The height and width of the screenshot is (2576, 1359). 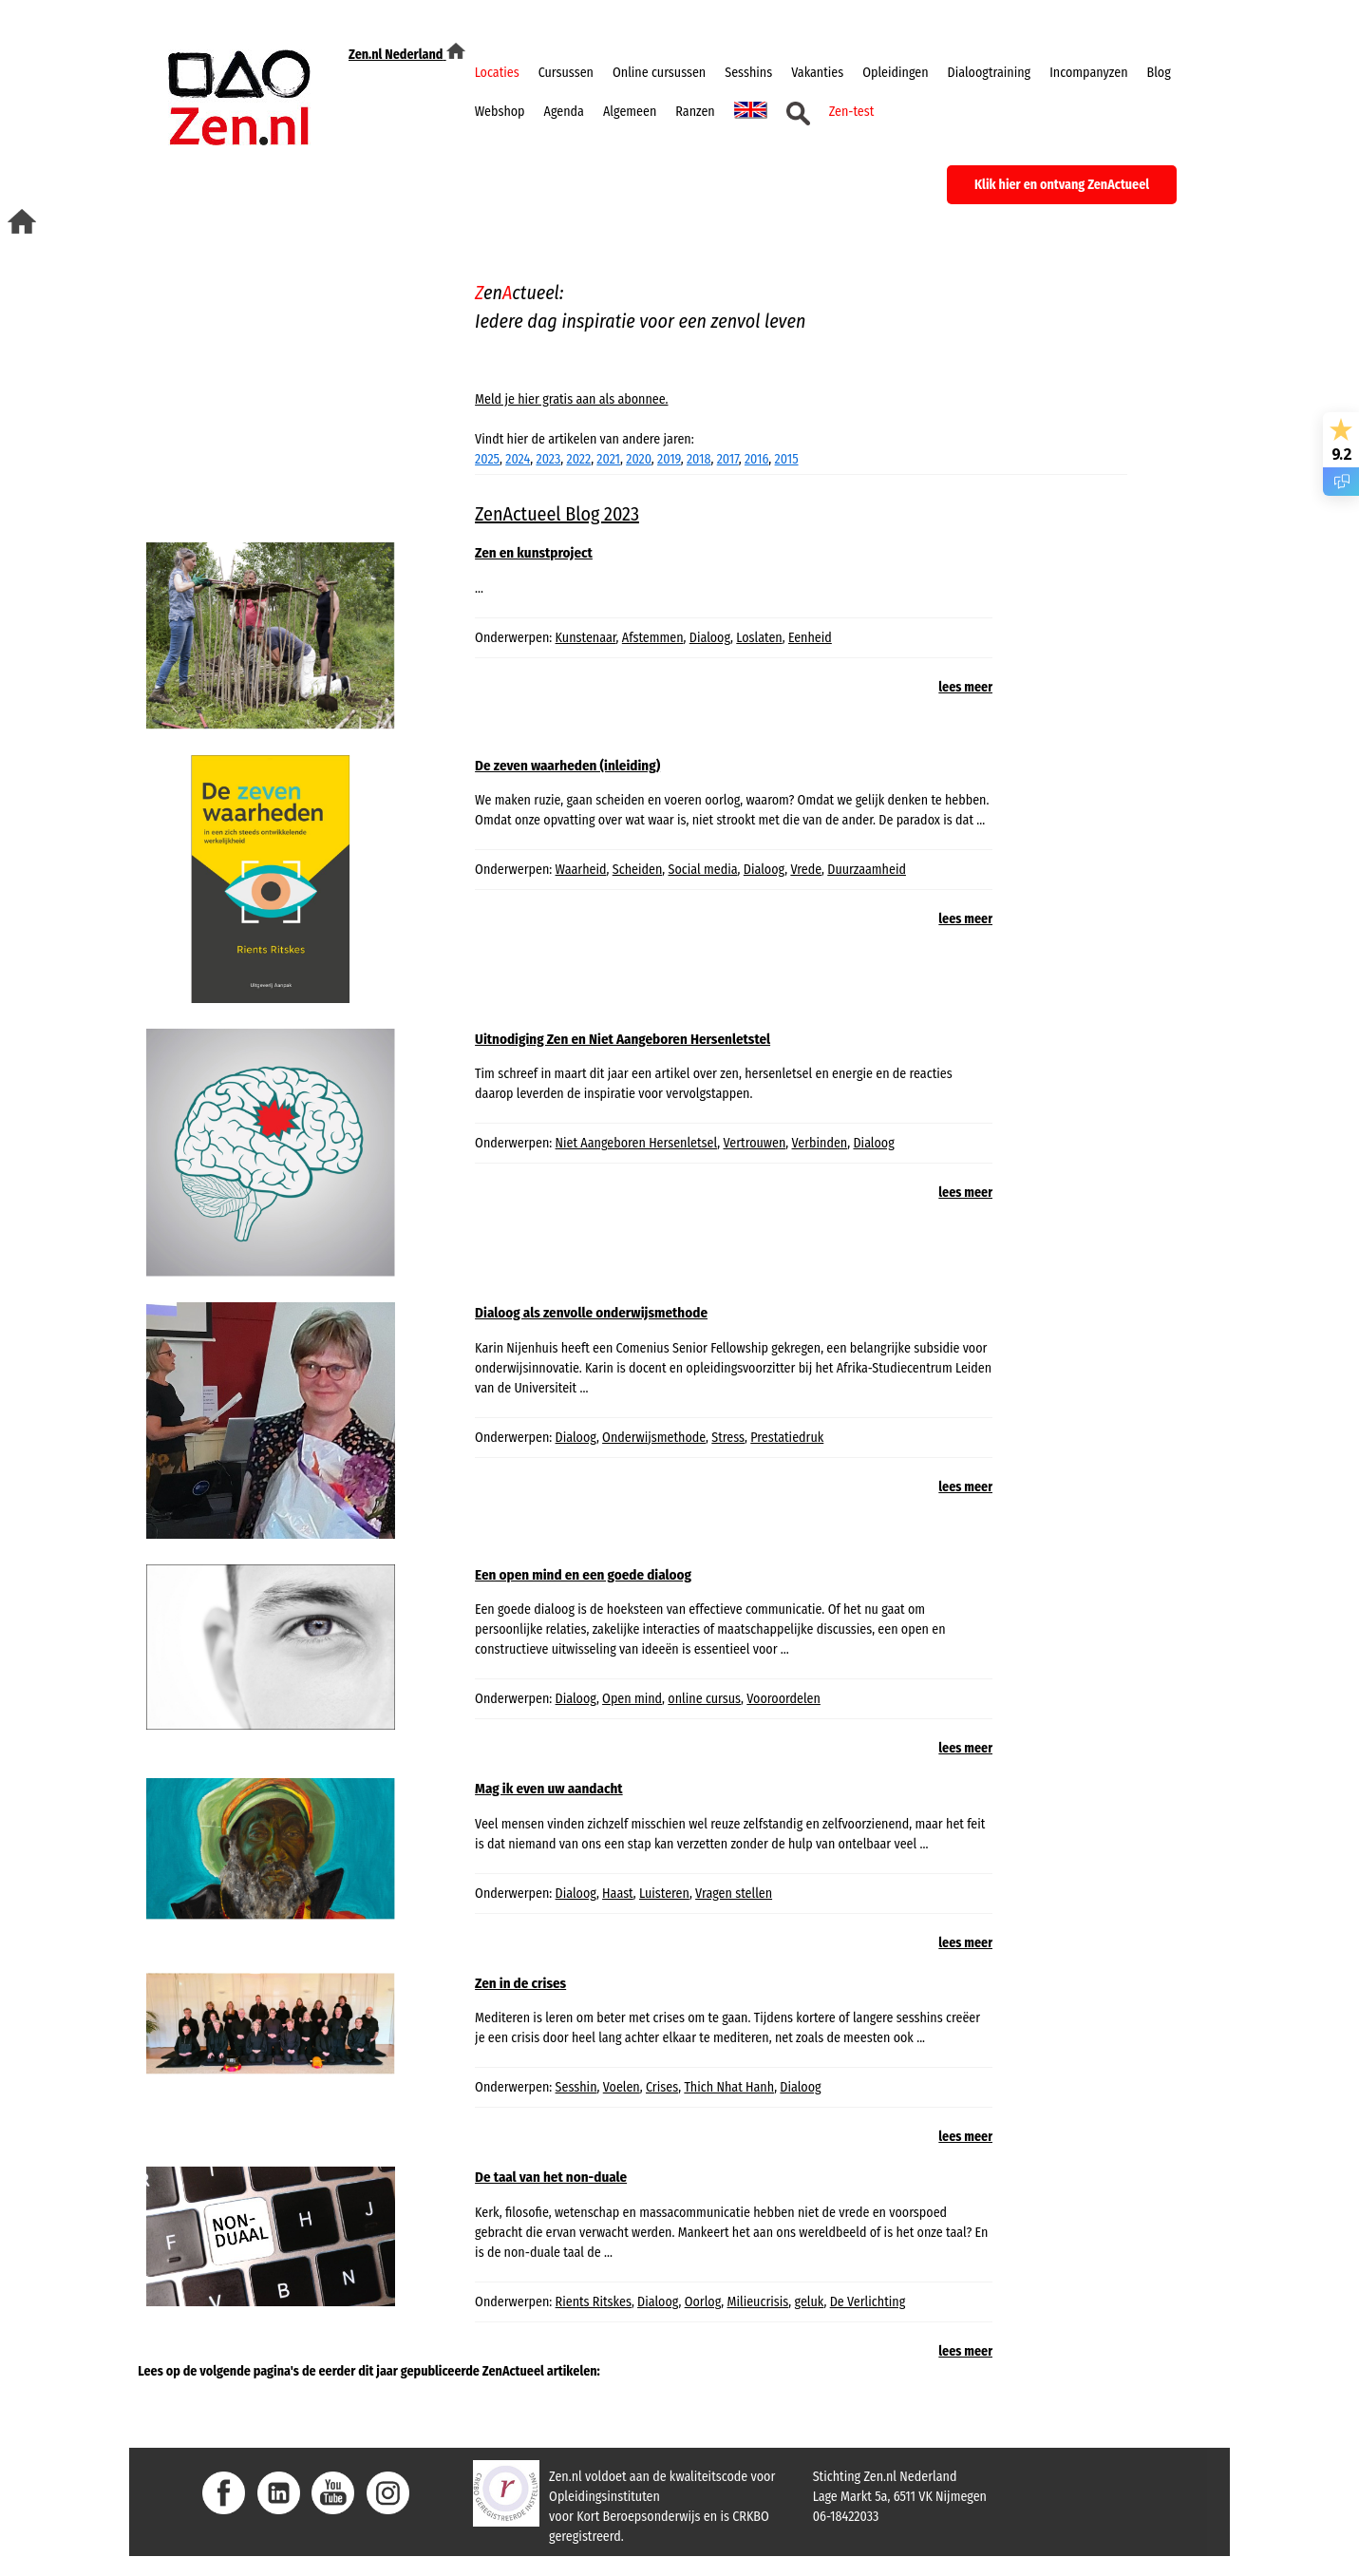 What do you see at coordinates (608, 459) in the screenshot?
I see `2021` at bounding box center [608, 459].